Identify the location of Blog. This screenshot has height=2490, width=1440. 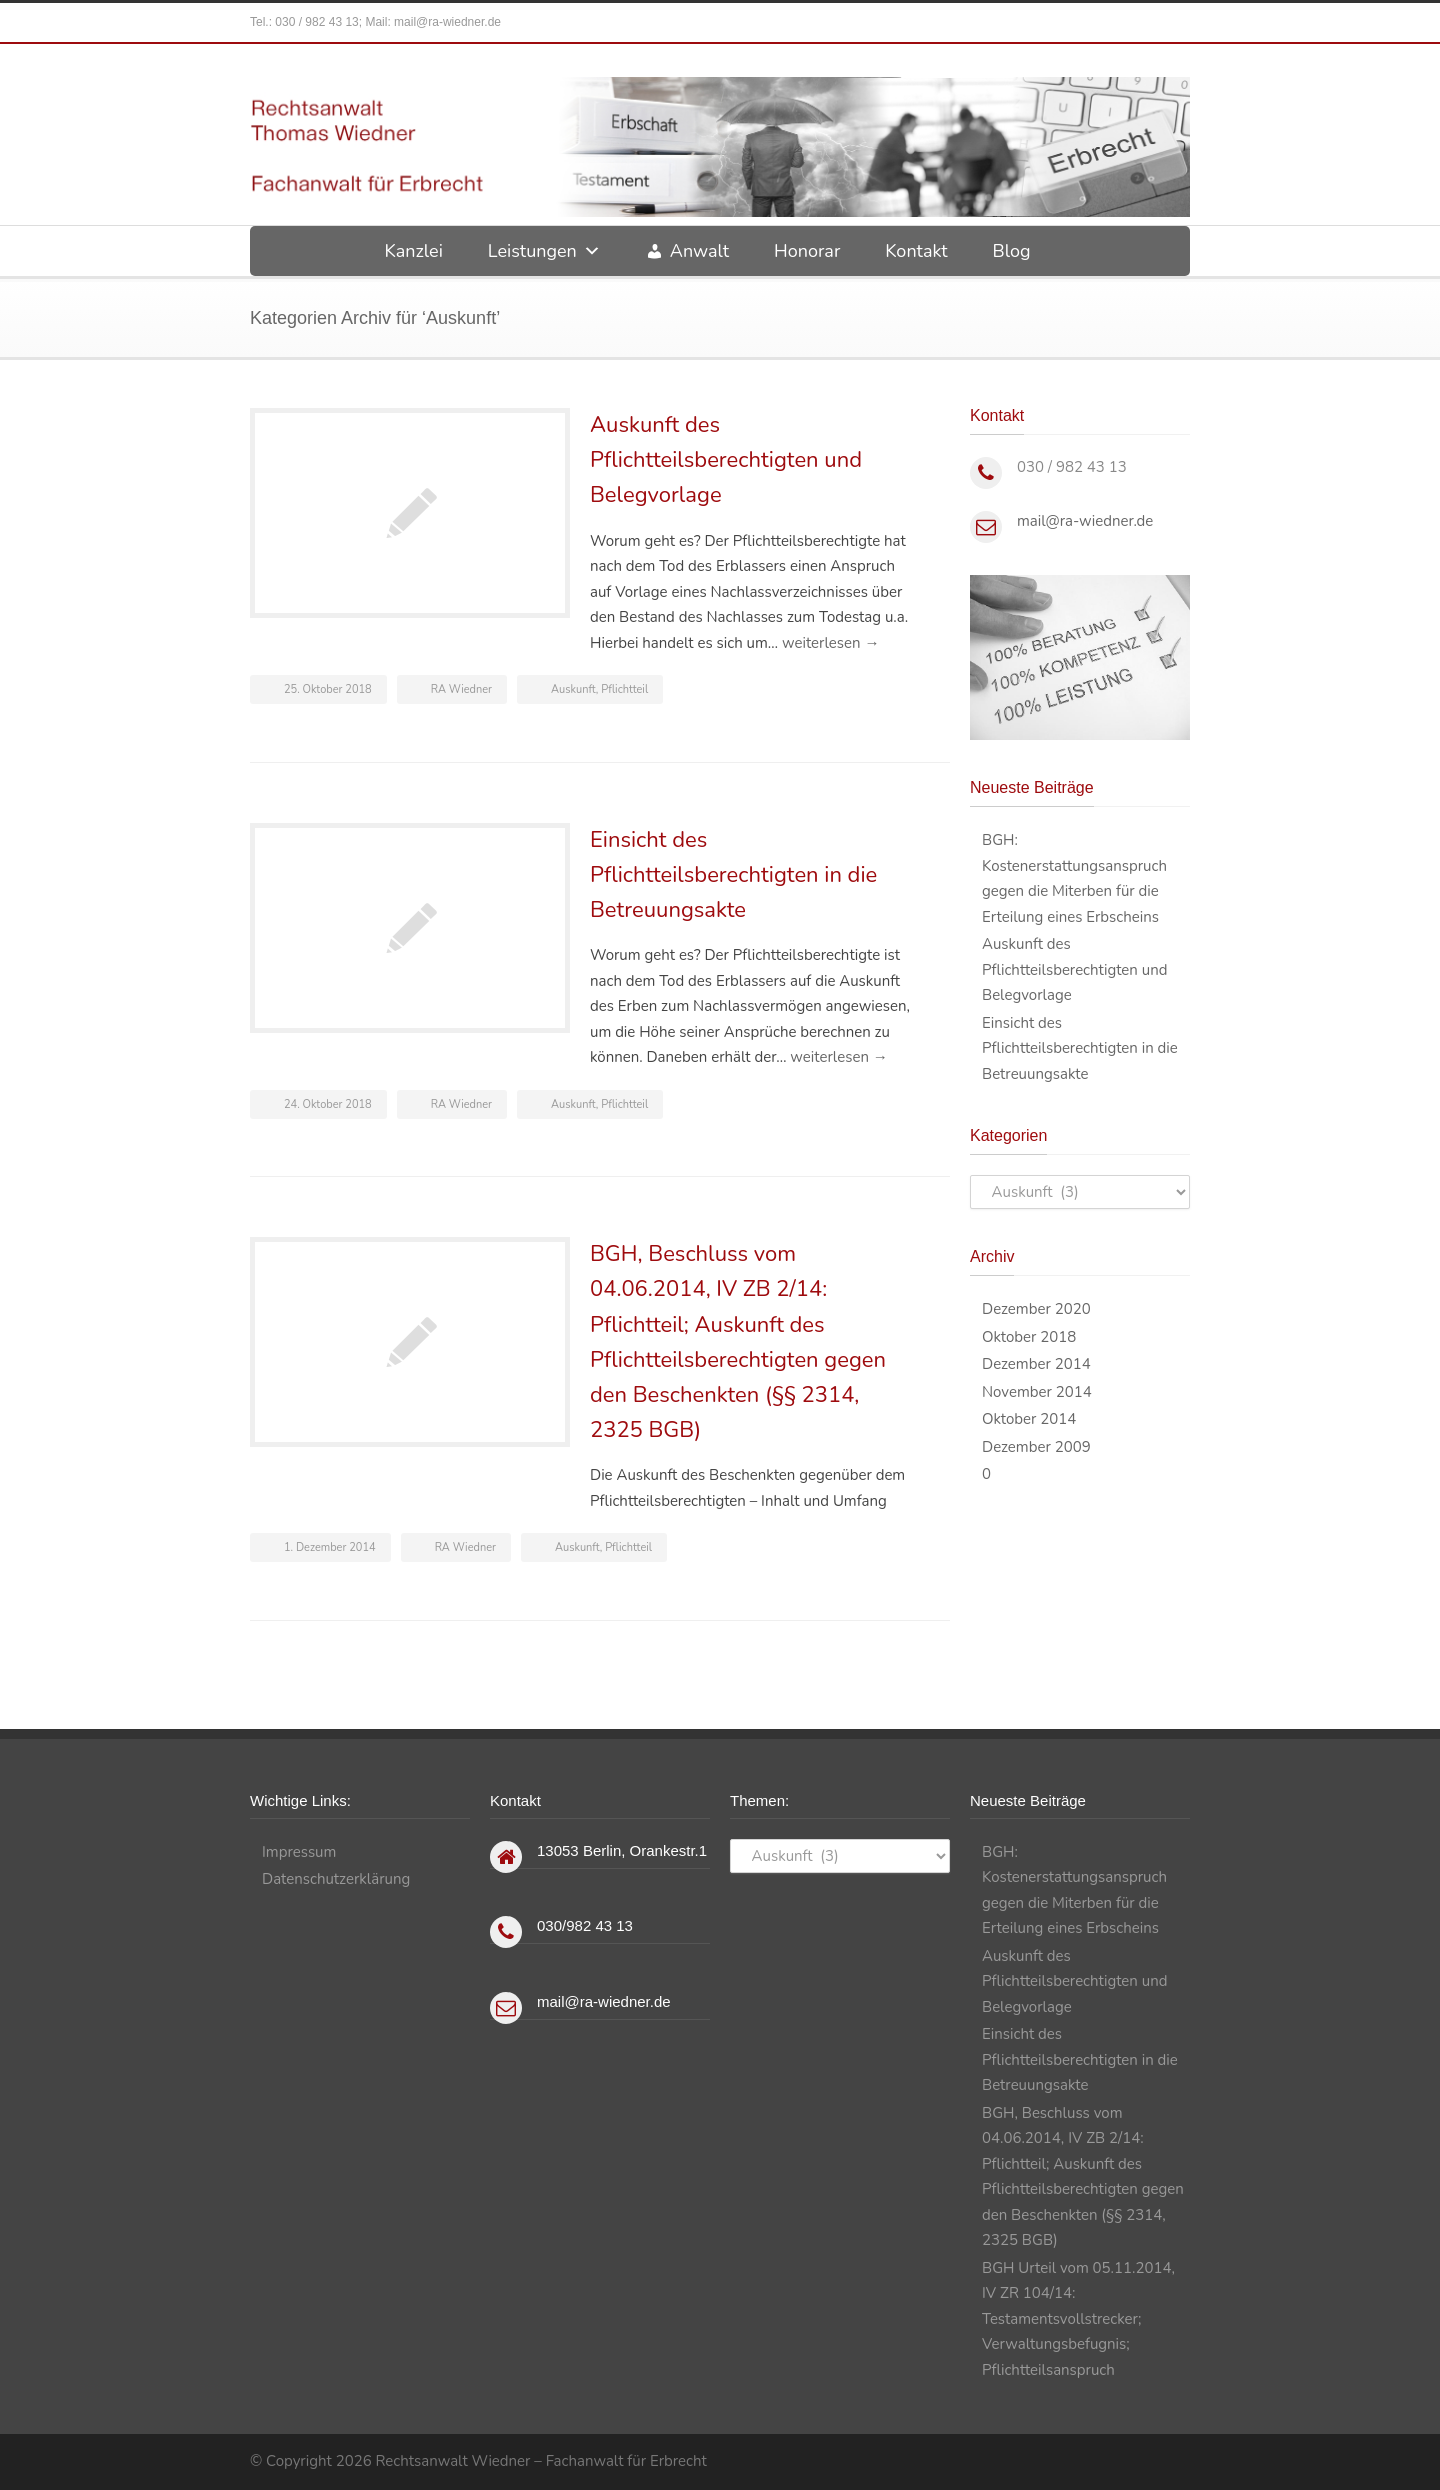
(1012, 251).